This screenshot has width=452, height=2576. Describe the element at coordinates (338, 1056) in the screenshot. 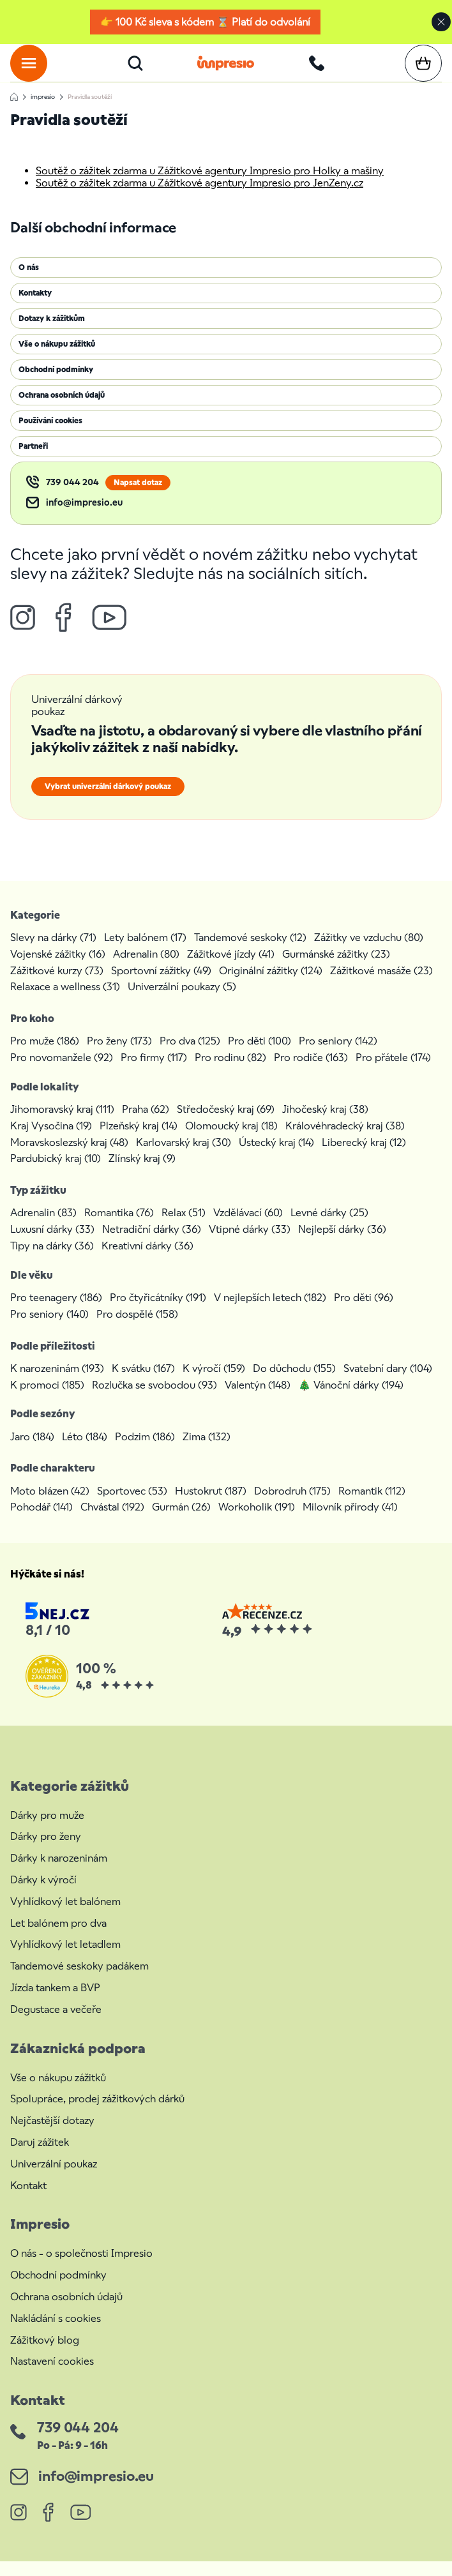

I see `Pro seniory (142)` at that location.